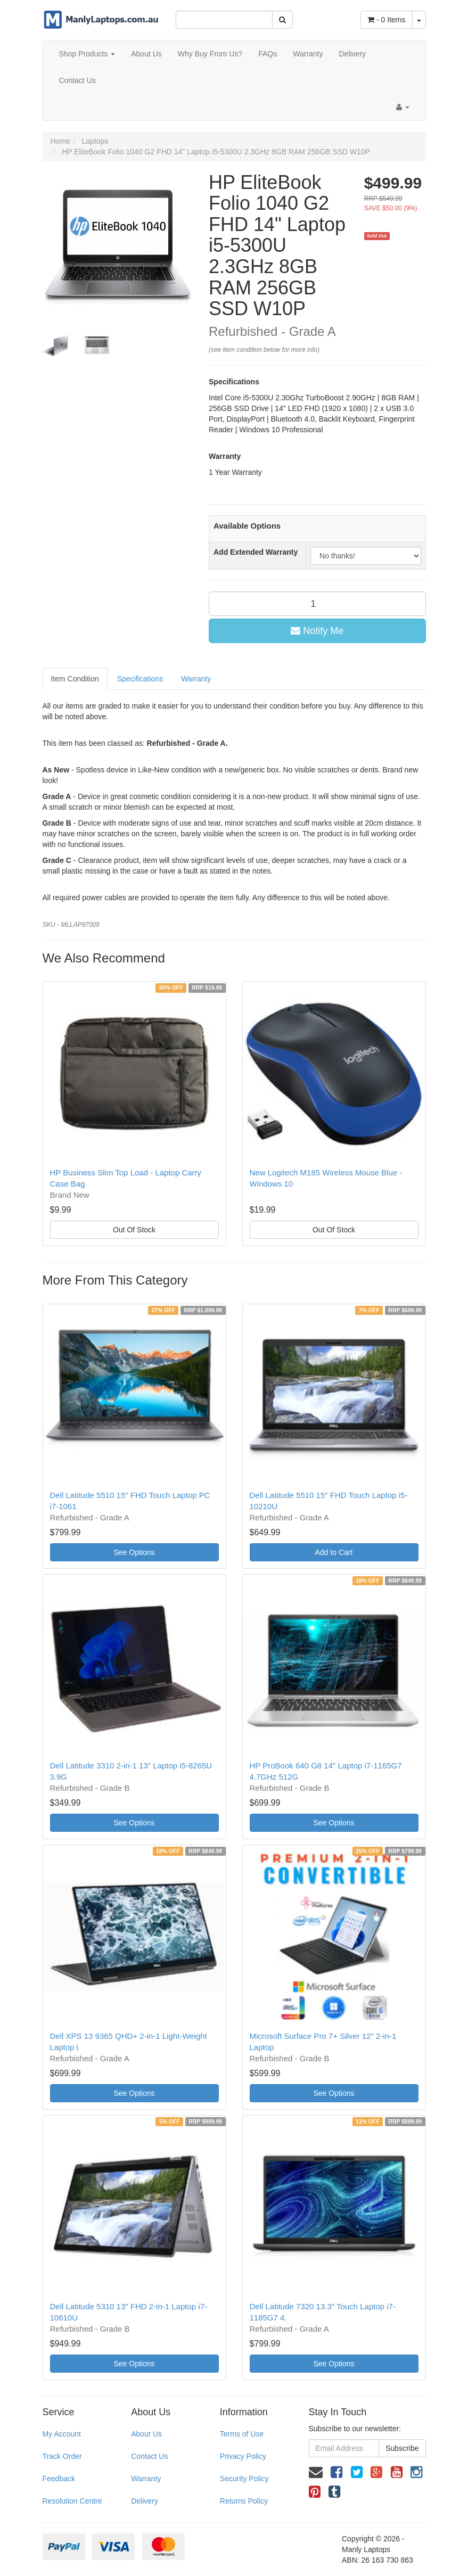 This screenshot has height=2576, width=468. What do you see at coordinates (244, 2478) in the screenshot?
I see `Security Policy [link]` at bounding box center [244, 2478].